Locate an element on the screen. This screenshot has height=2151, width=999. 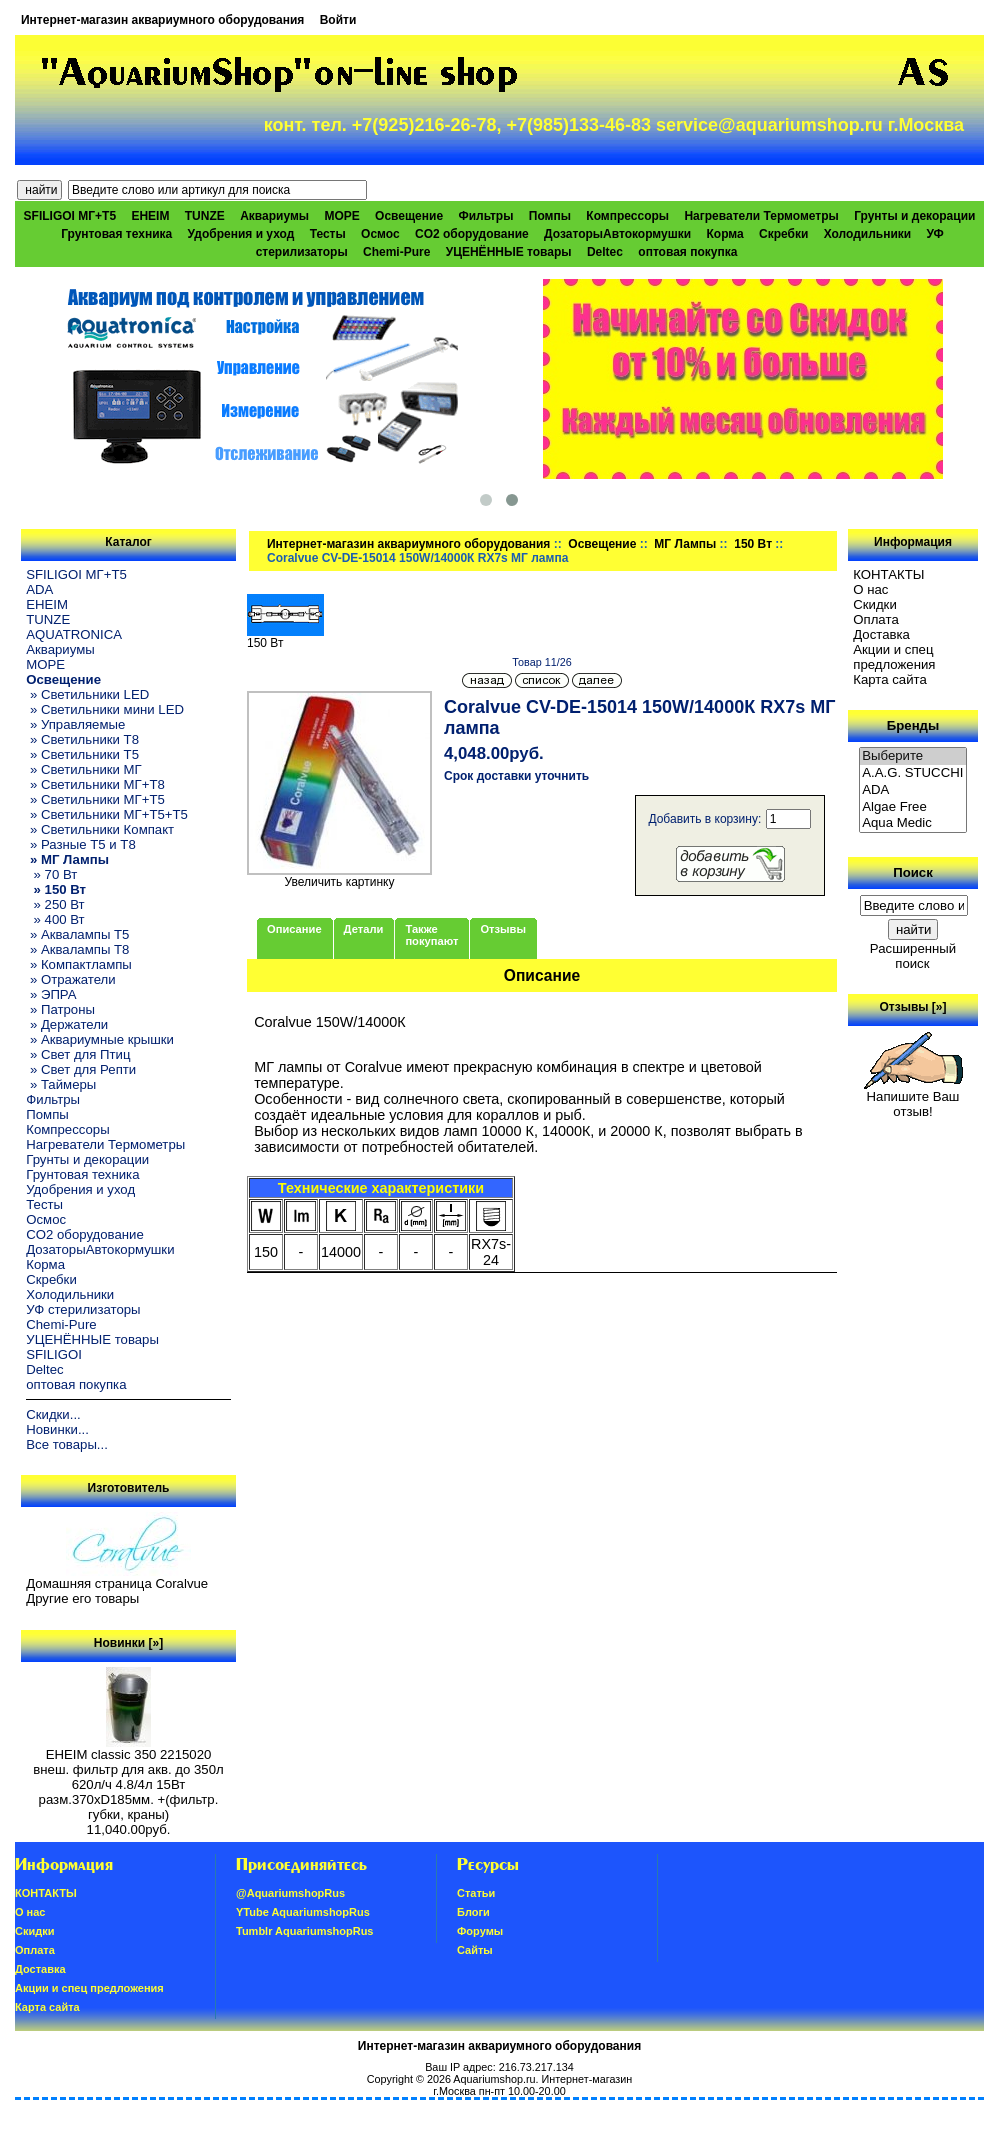
» Аквалампы T5 is located at coordinates (77, 934).